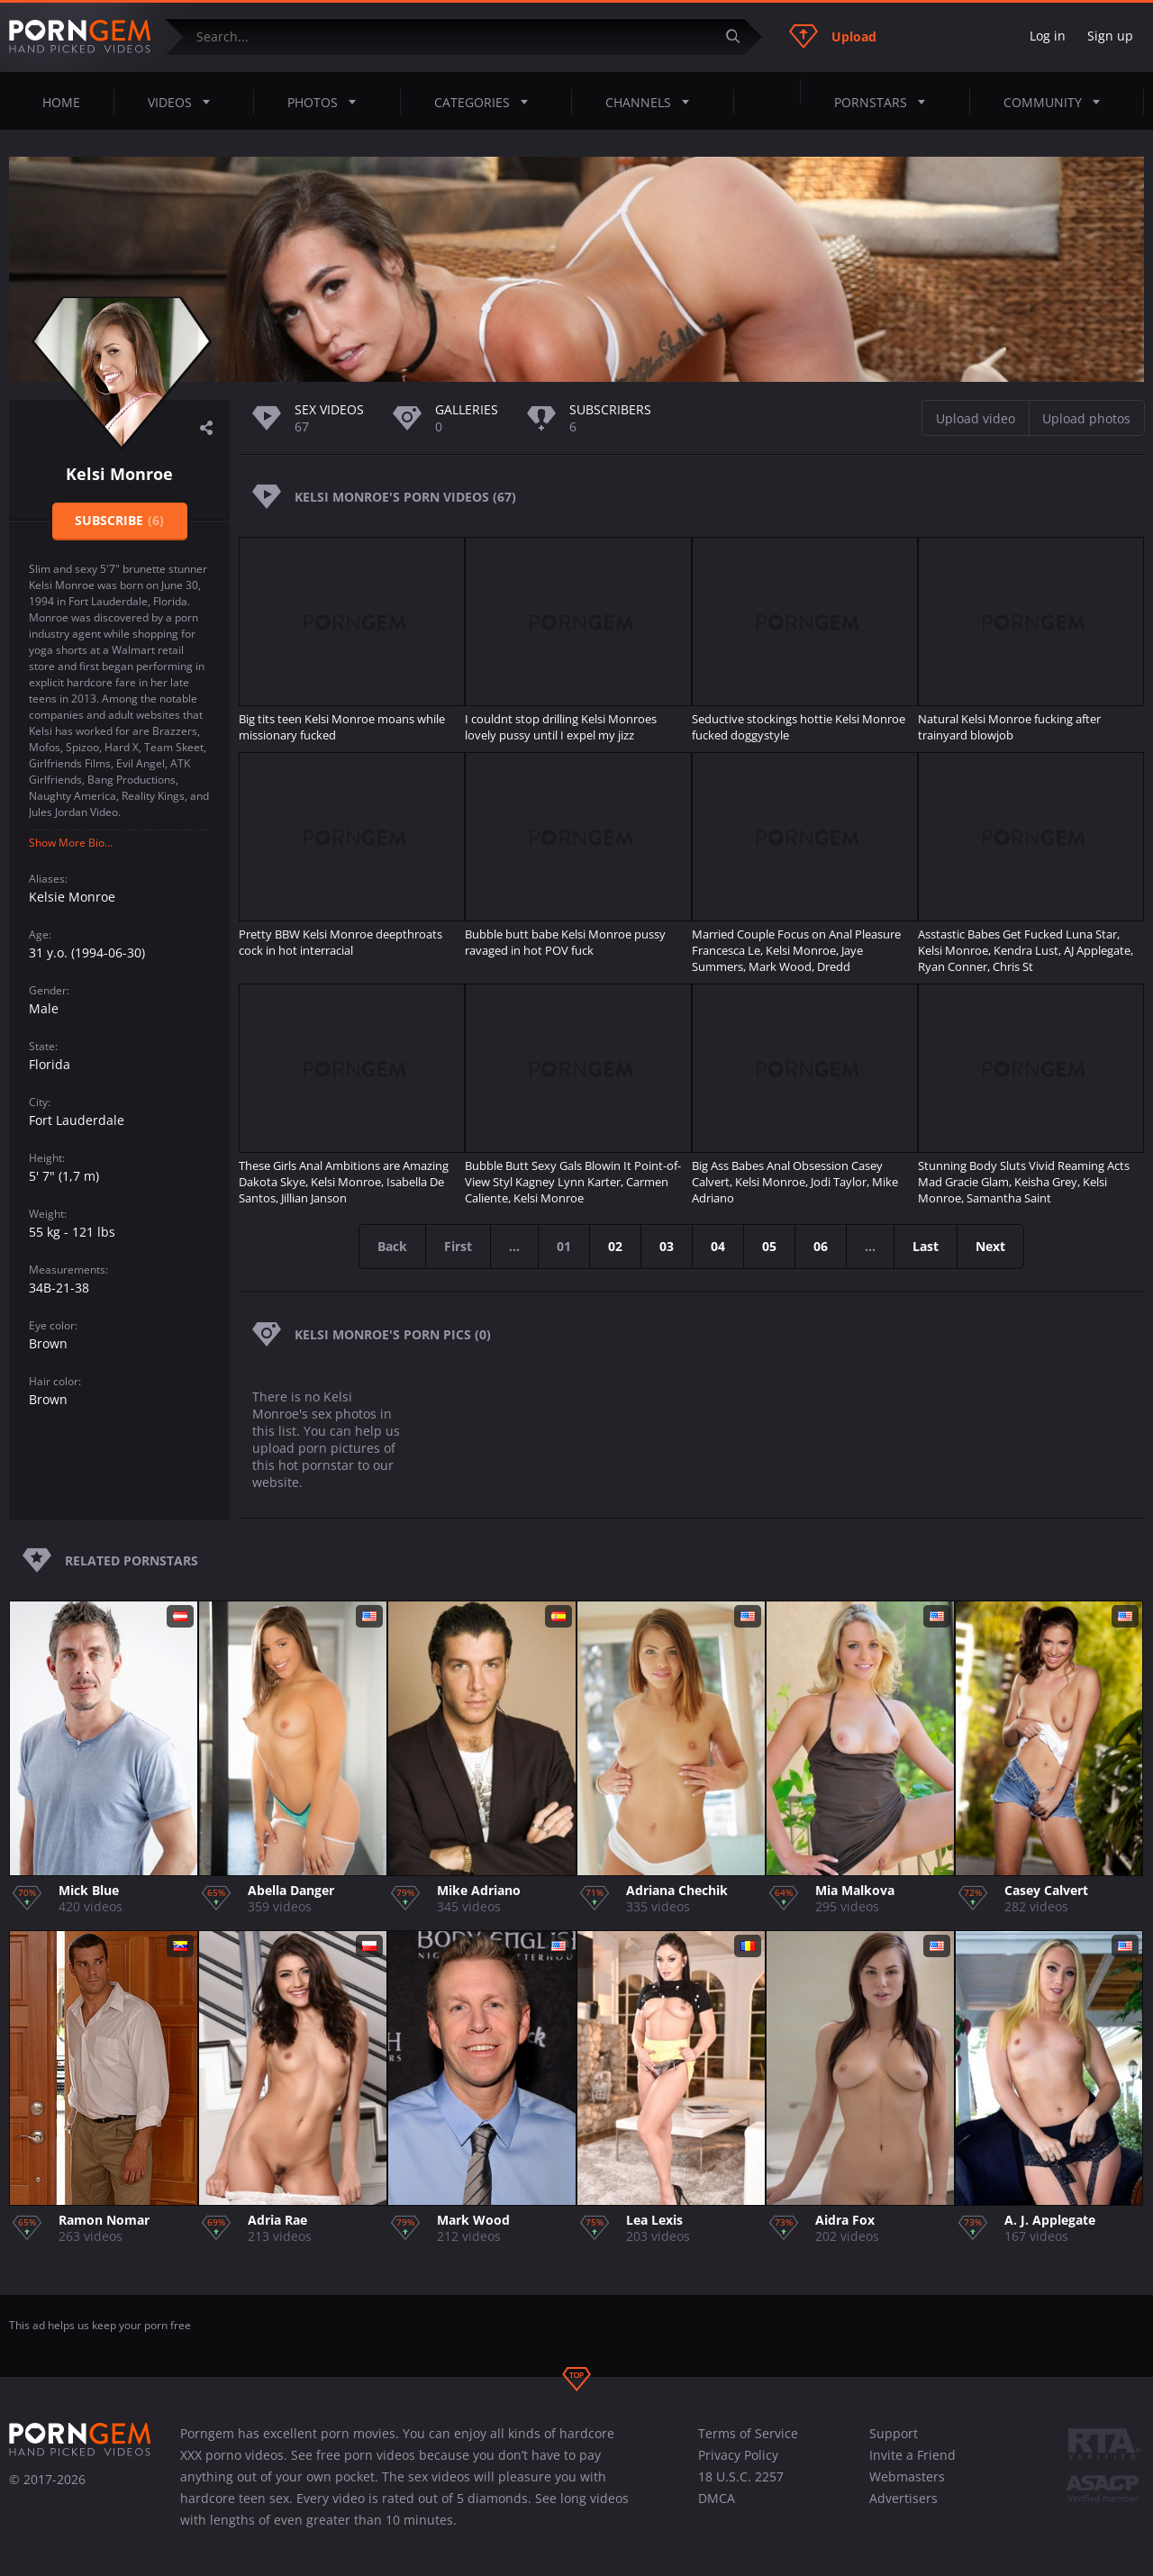  What do you see at coordinates (61, 102) in the screenshot?
I see `Home` at bounding box center [61, 102].